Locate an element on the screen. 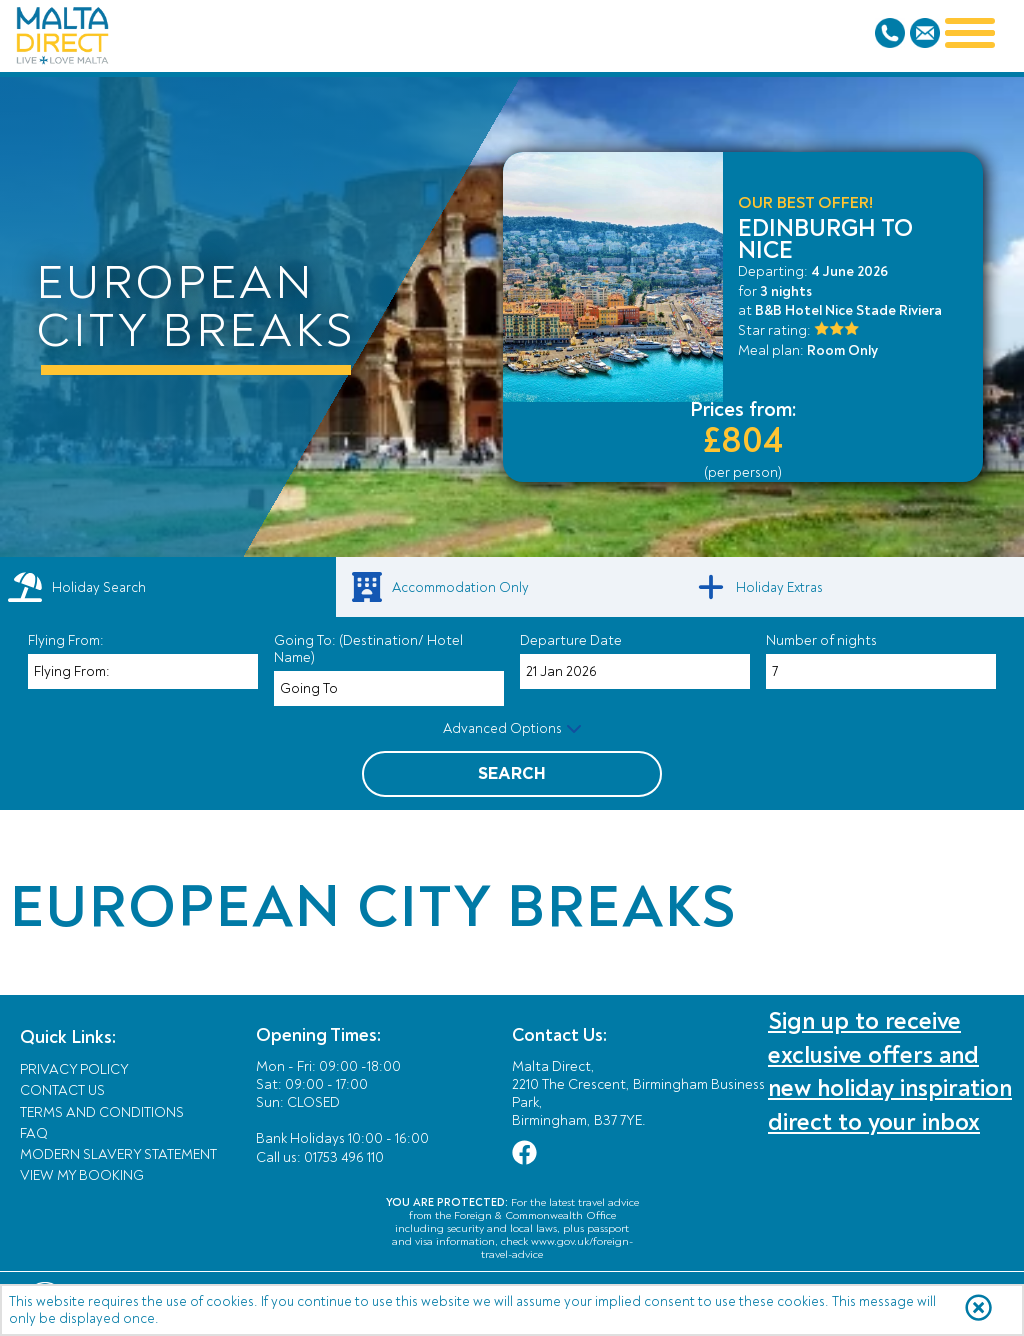 This screenshot has height=1336, width=1024. View My Booking is located at coordinates (82, 1175).